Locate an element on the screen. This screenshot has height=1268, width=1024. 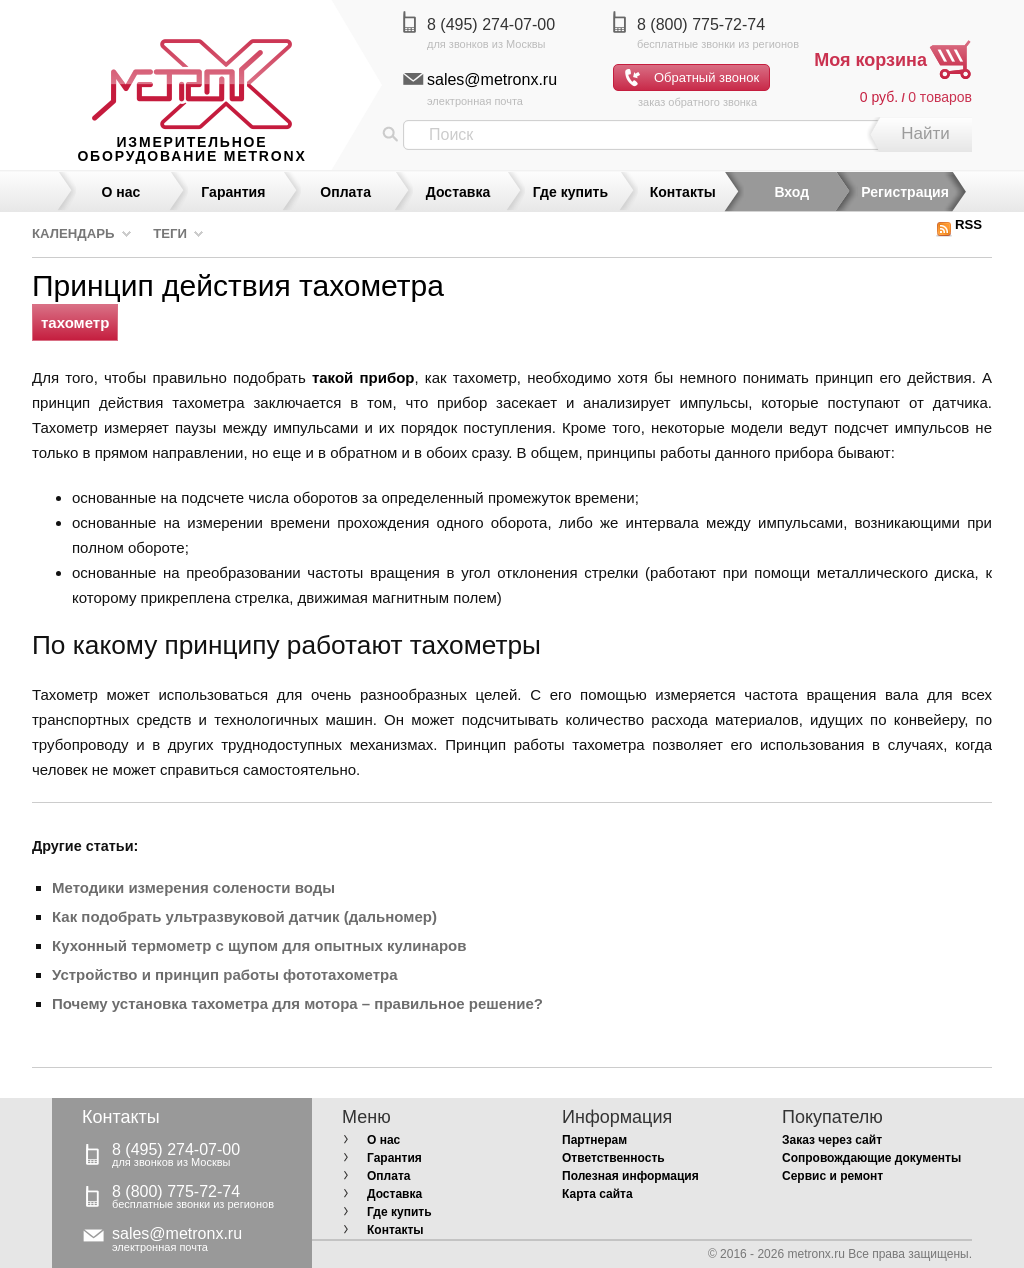
Вход is located at coordinates (791, 192).